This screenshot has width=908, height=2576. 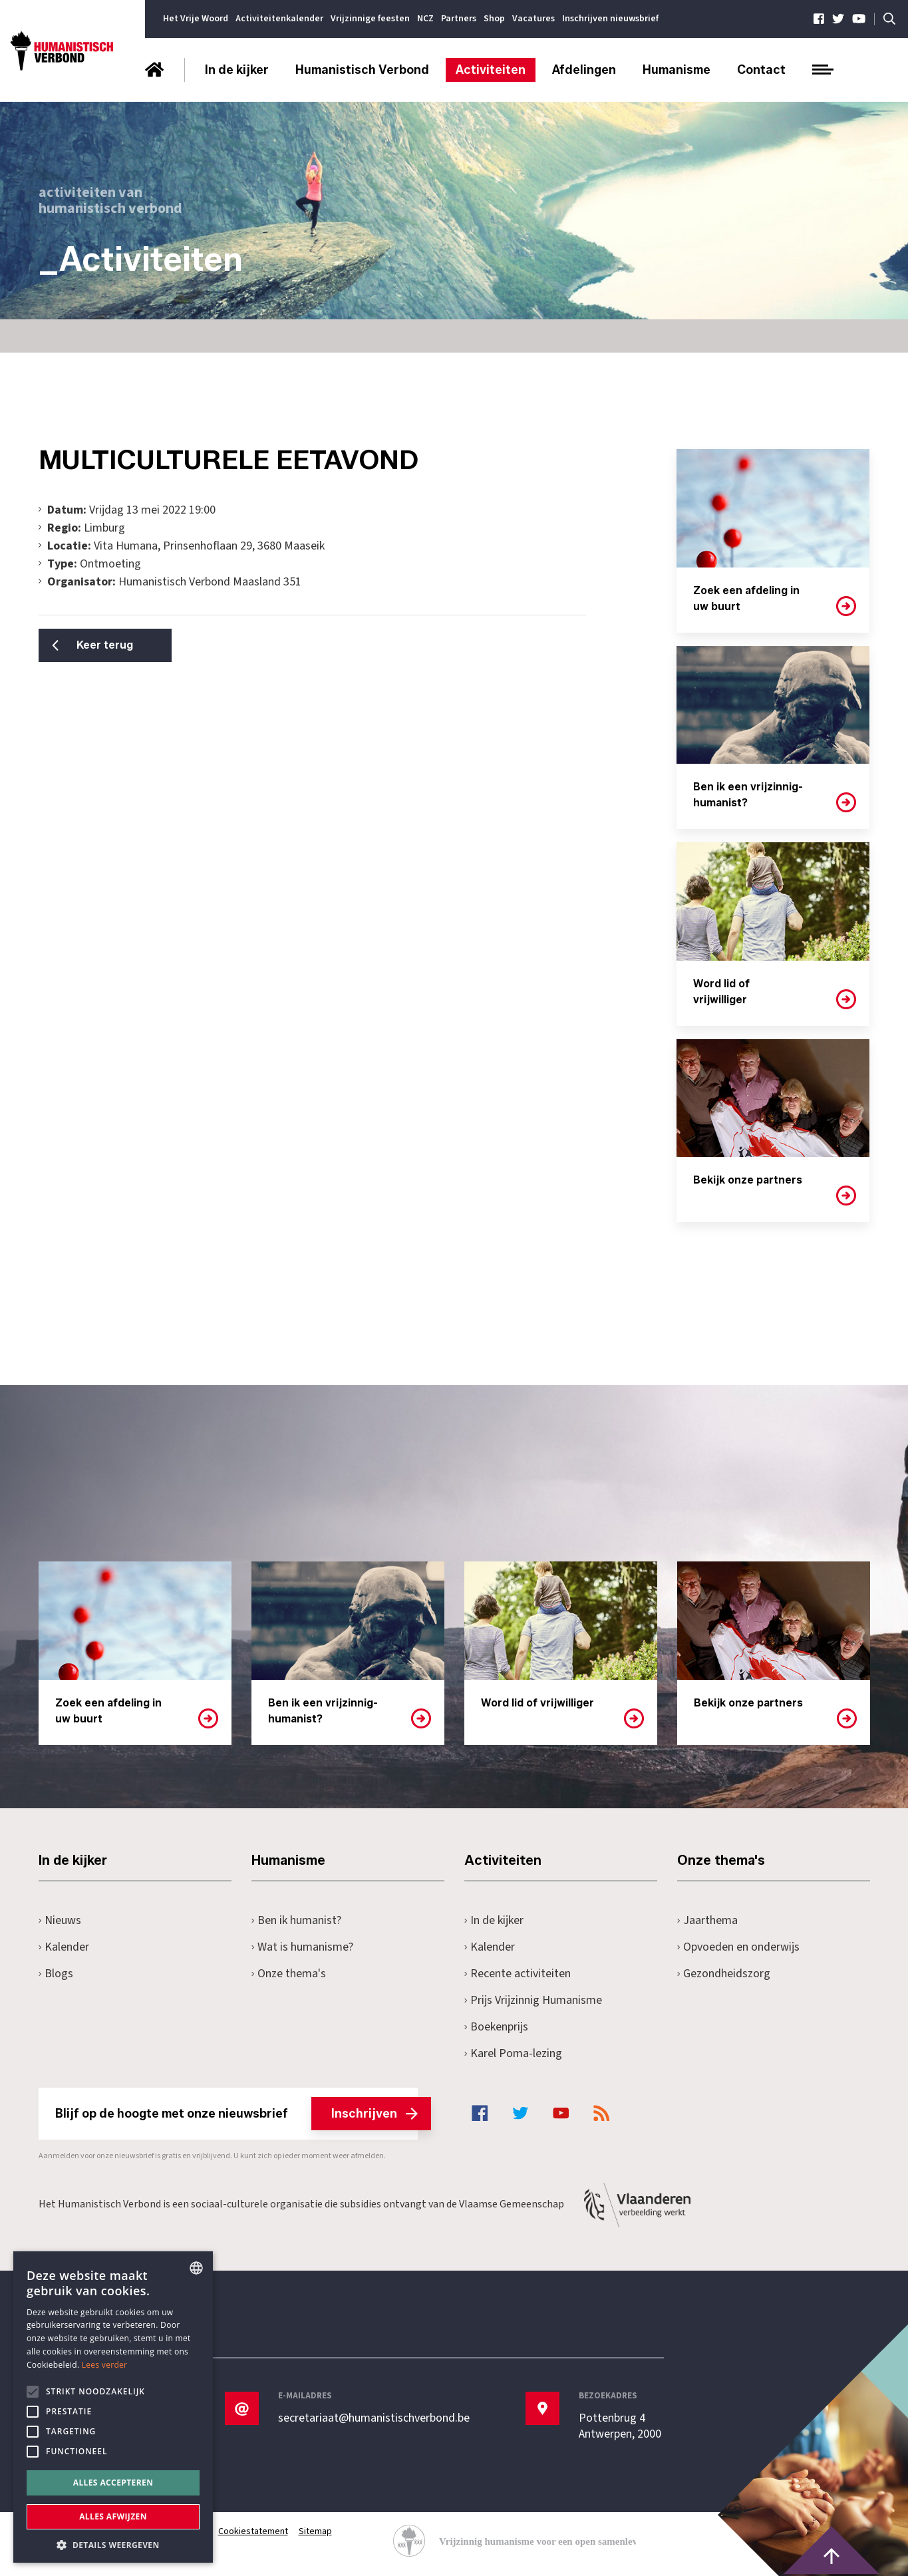 What do you see at coordinates (113, 2543) in the screenshot?
I see `[button]` at bounding box center [113, 2543].